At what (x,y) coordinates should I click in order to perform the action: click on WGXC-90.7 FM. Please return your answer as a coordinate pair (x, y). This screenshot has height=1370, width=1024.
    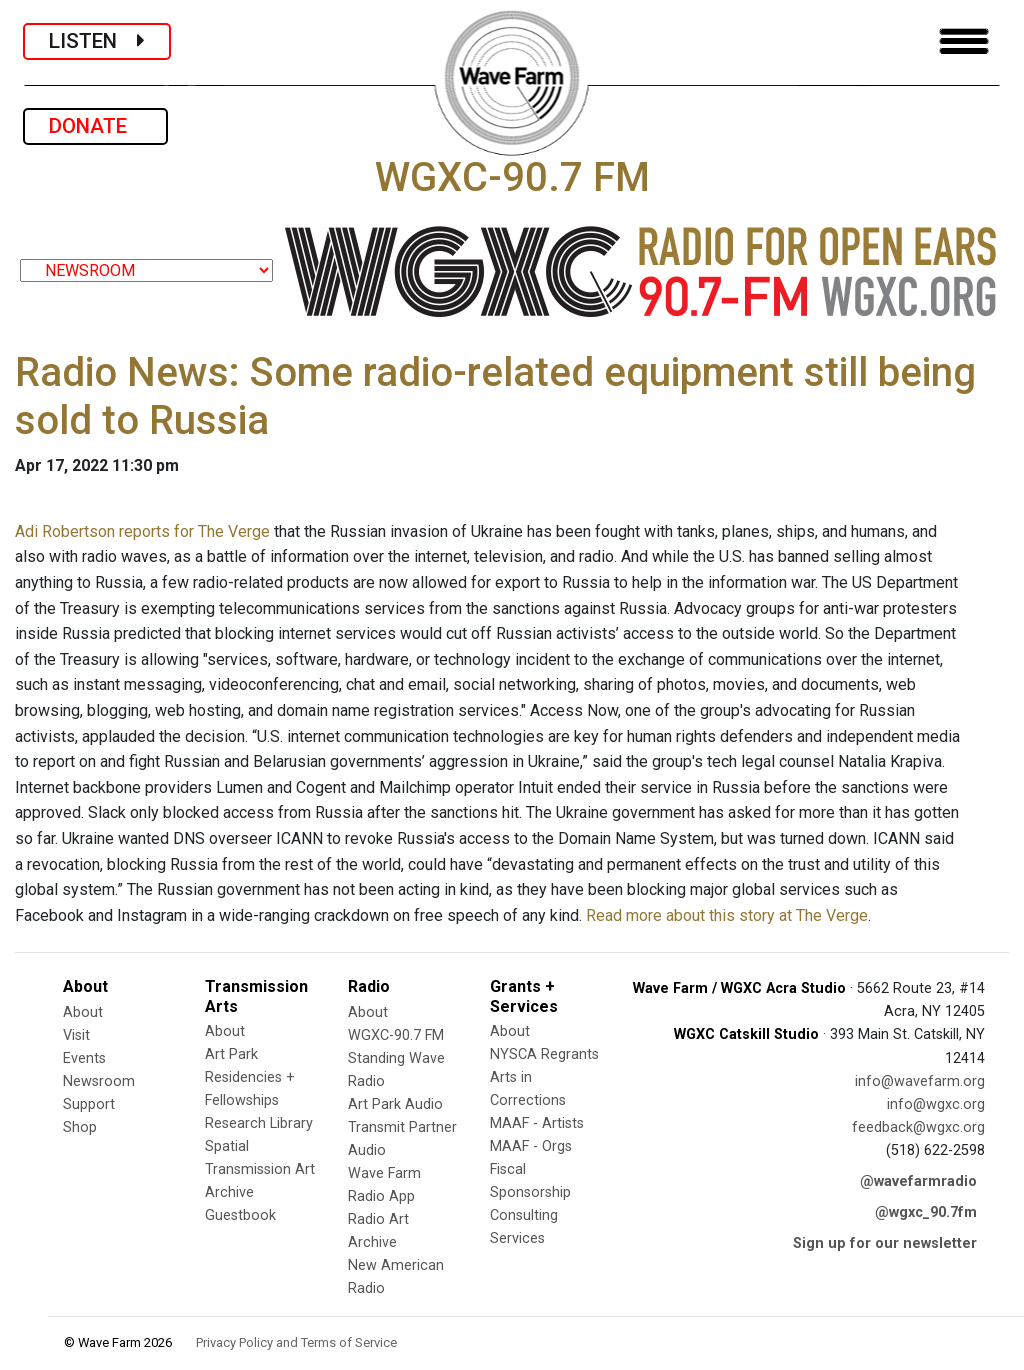
    Looking at the image, I should click on (396, 1035).